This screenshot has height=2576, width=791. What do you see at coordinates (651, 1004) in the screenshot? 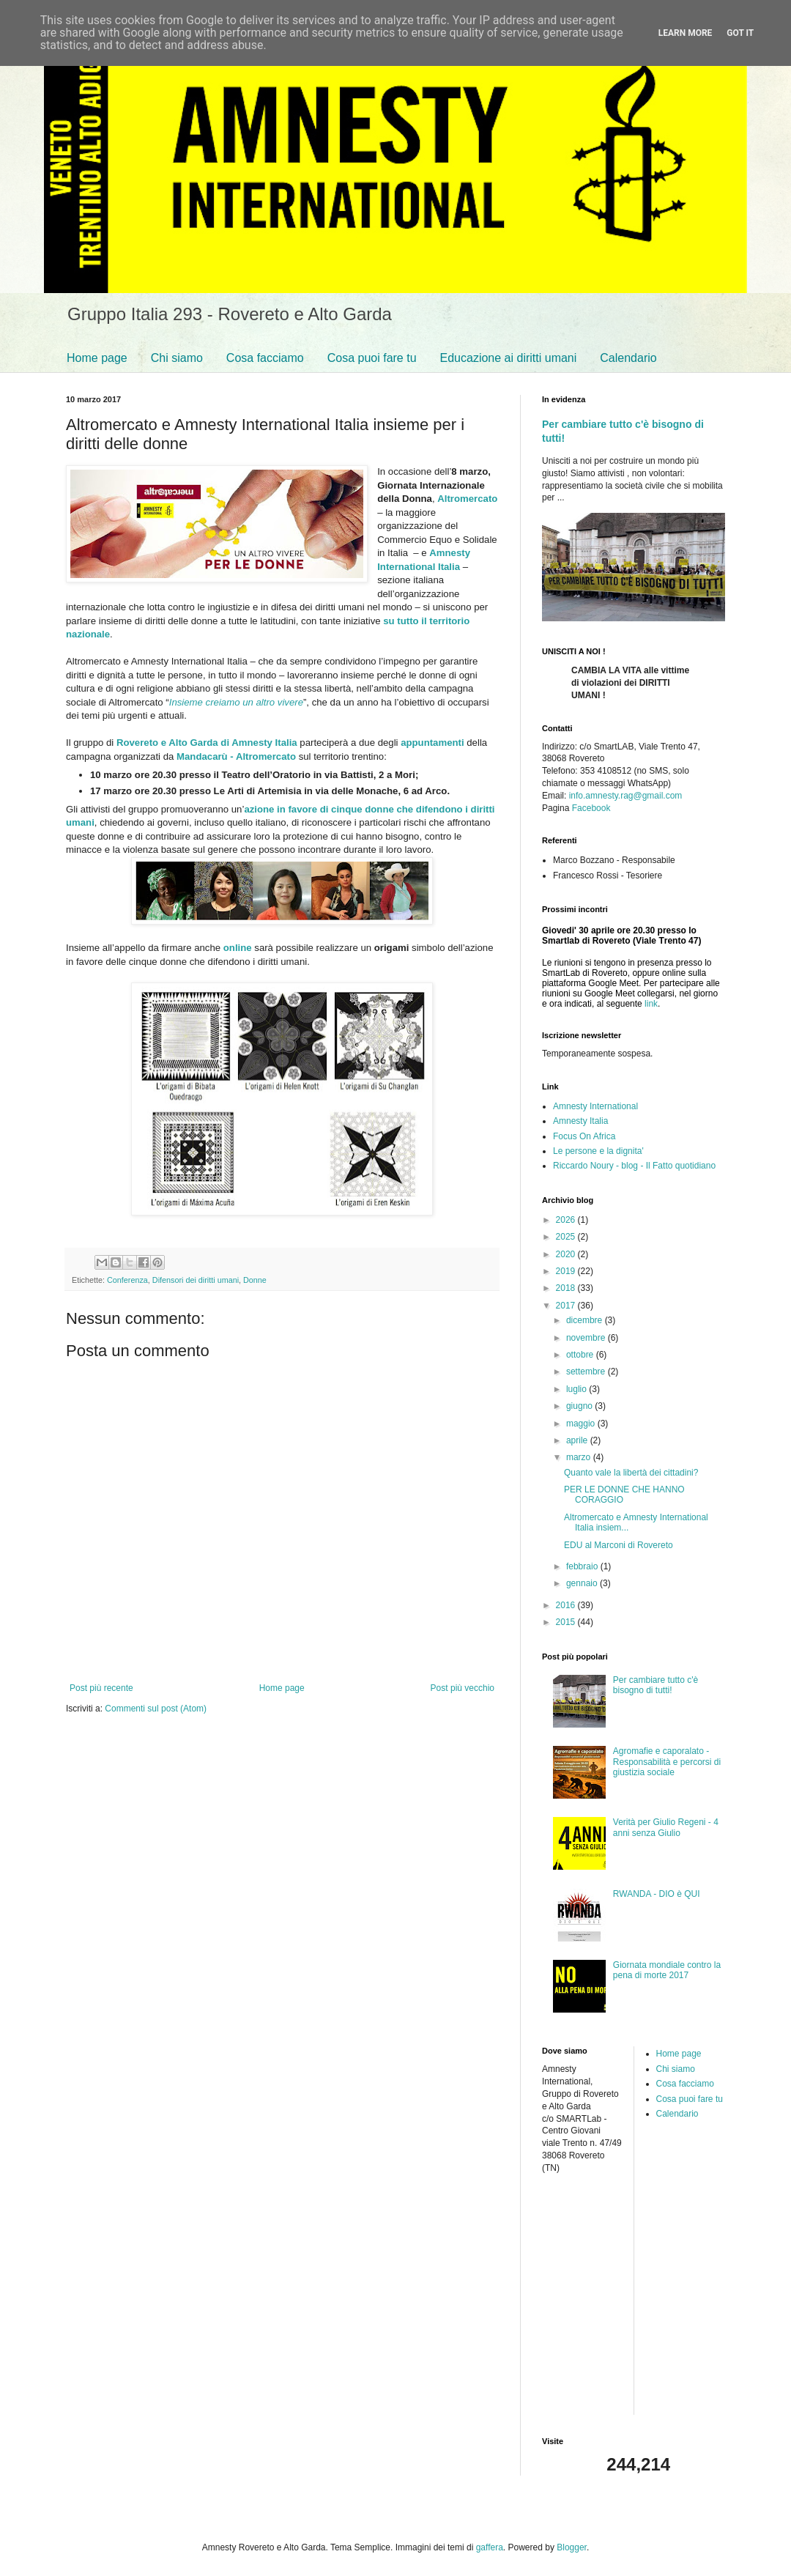
I see `link` at bounding box center [651, 1004].